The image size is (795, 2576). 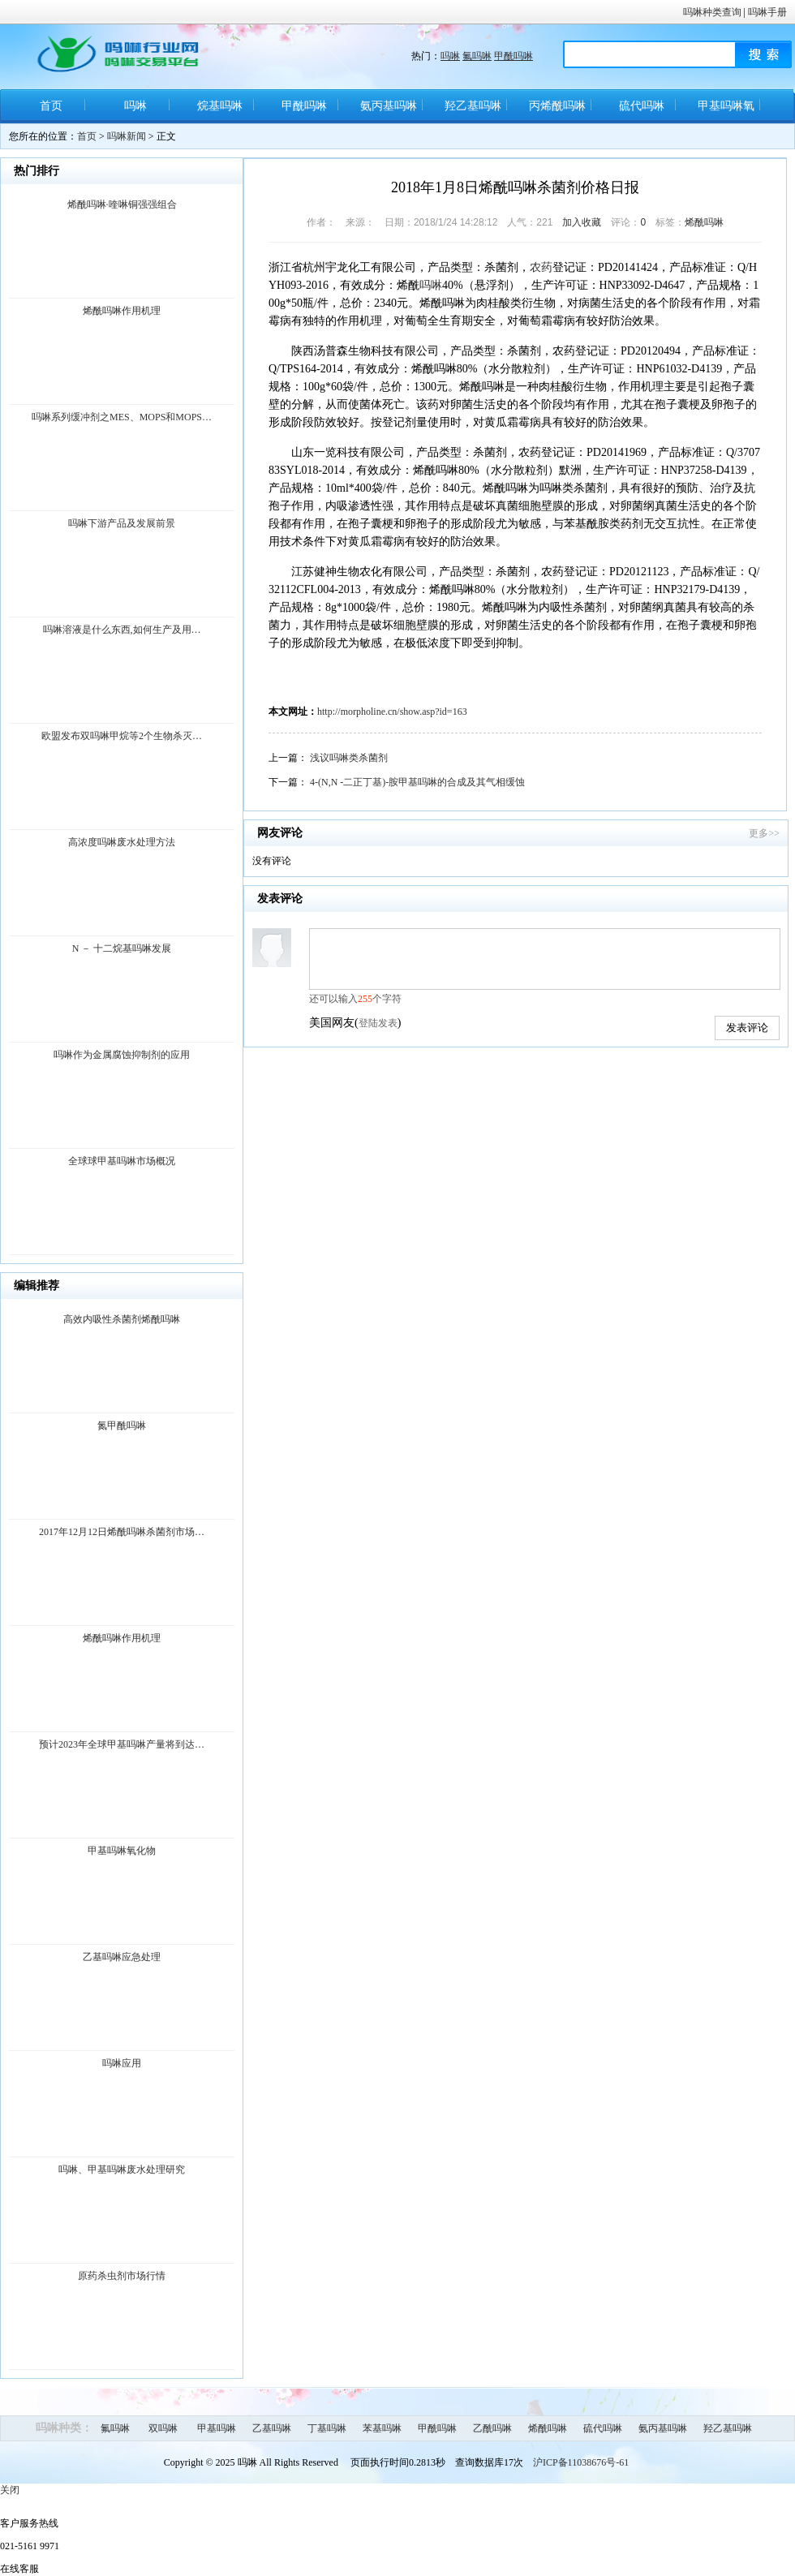 I want to click on 苯基吗啉, so click(x=382, y=2428).